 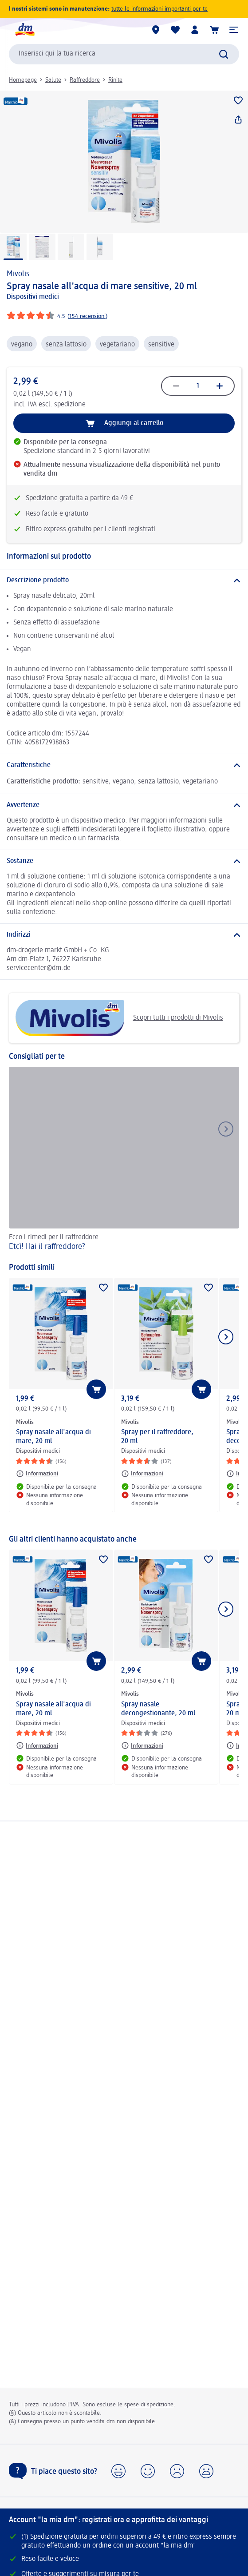 I want to click on [Informazioni: Mivolis Spray per il raffreddore, 20 ml], so click(x=142, y=1473).